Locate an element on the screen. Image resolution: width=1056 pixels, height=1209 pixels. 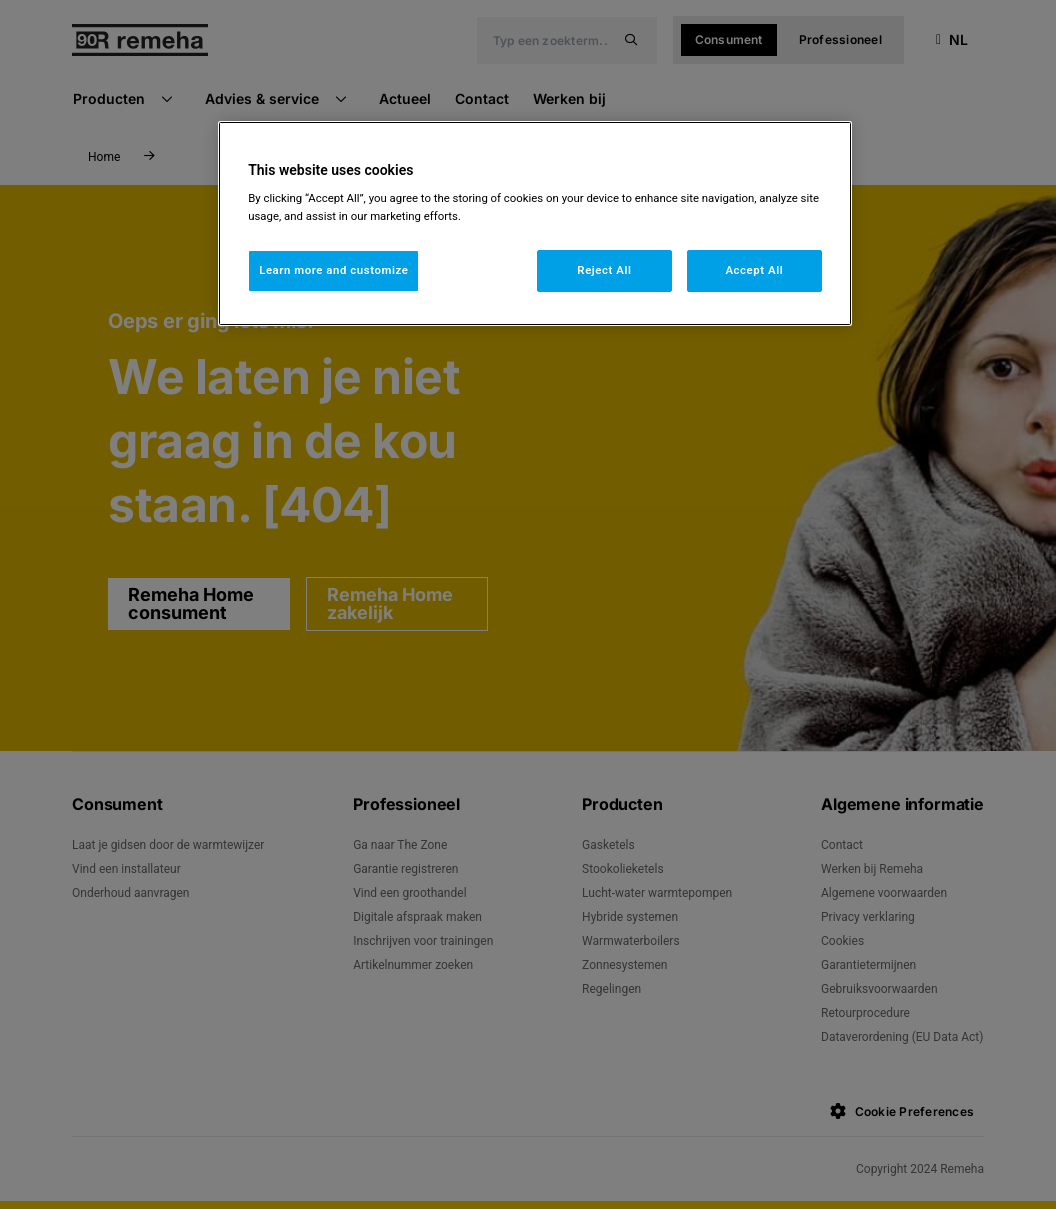
[region] is located at coordinates (535, 223).